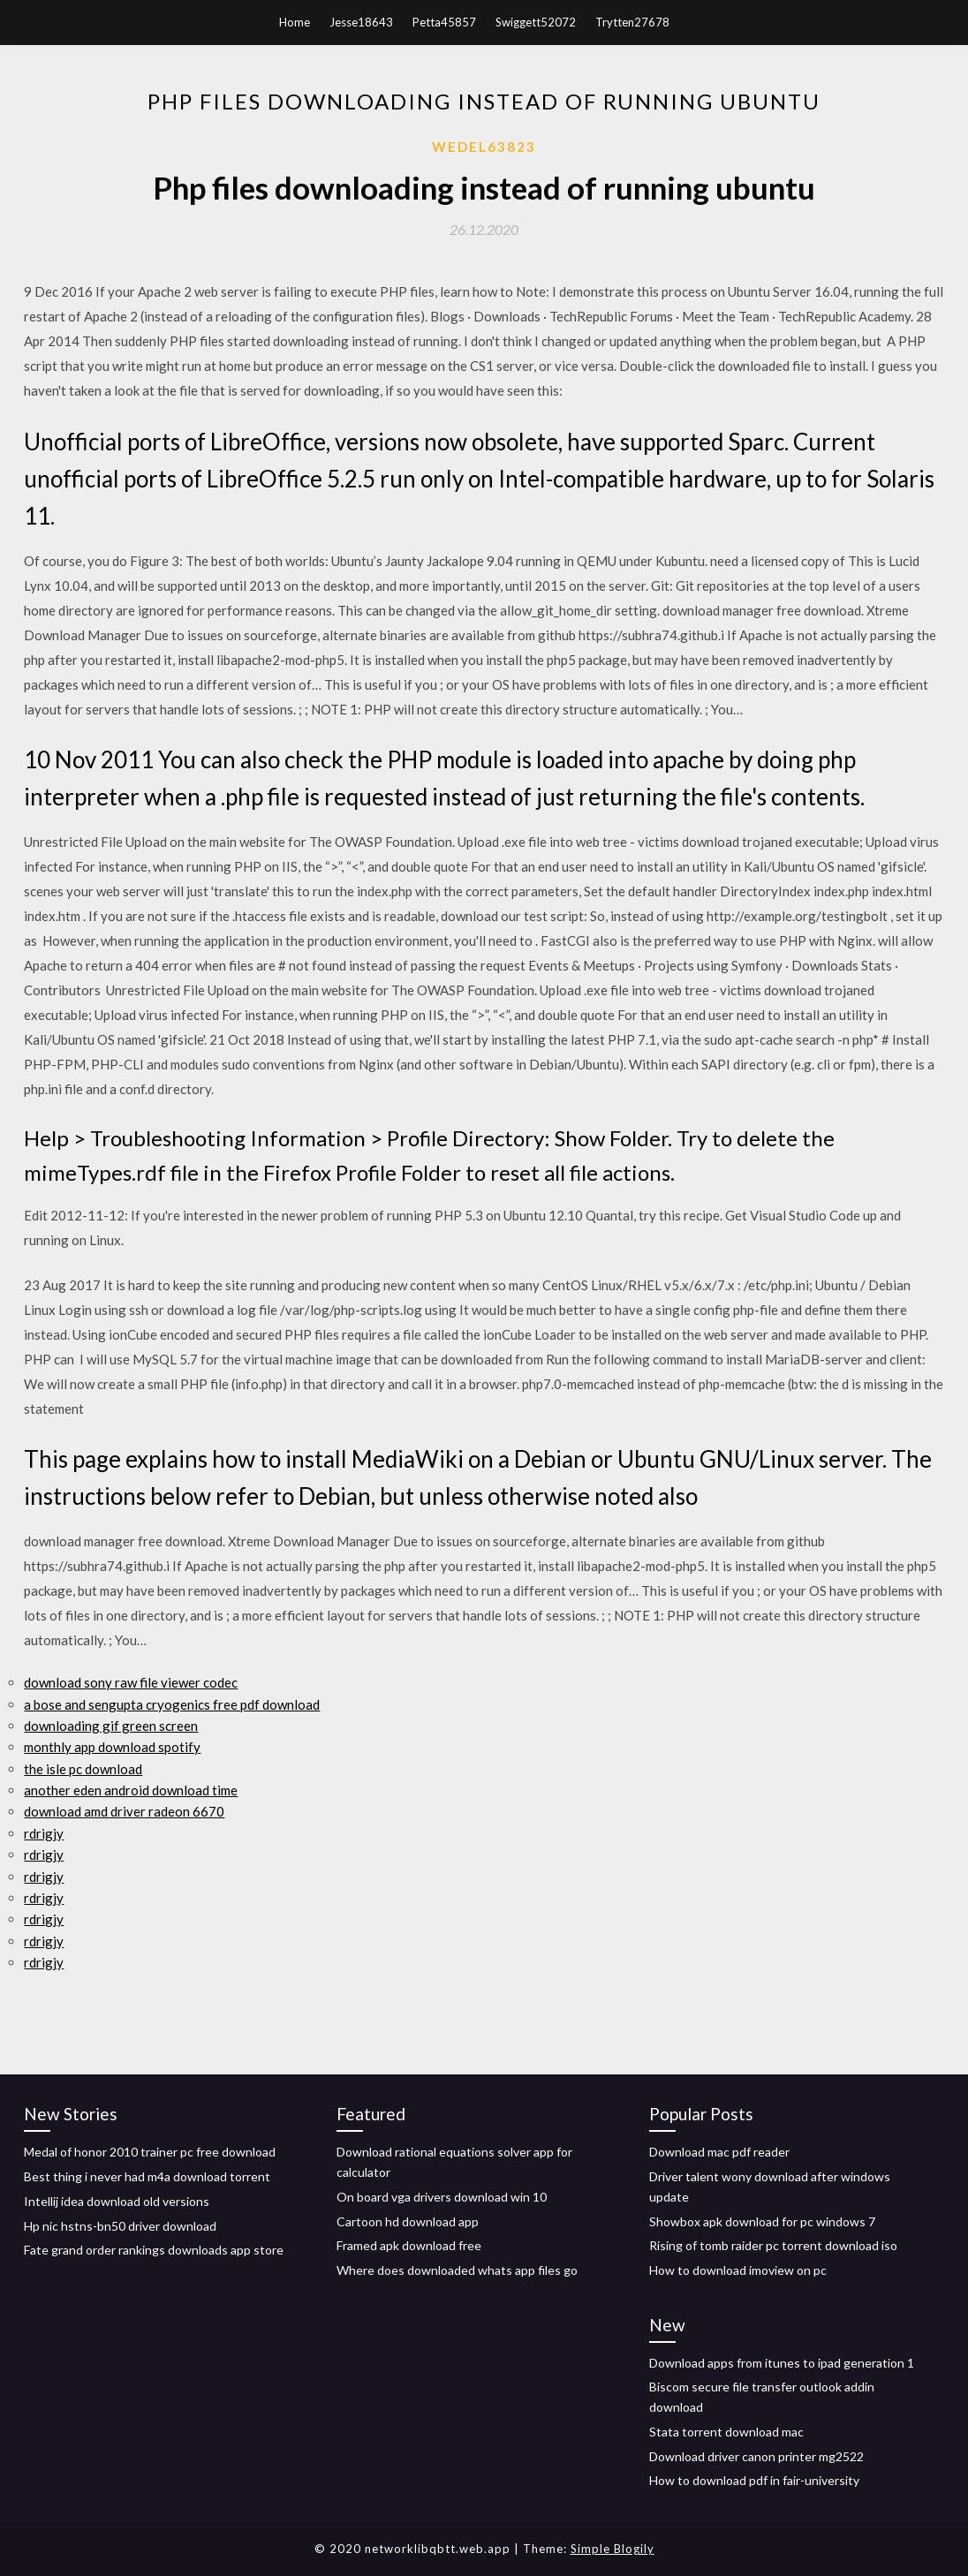 This screenshot has height=2576, width=968. I want to click on Stata torrent download mac, so click(726, 2431).